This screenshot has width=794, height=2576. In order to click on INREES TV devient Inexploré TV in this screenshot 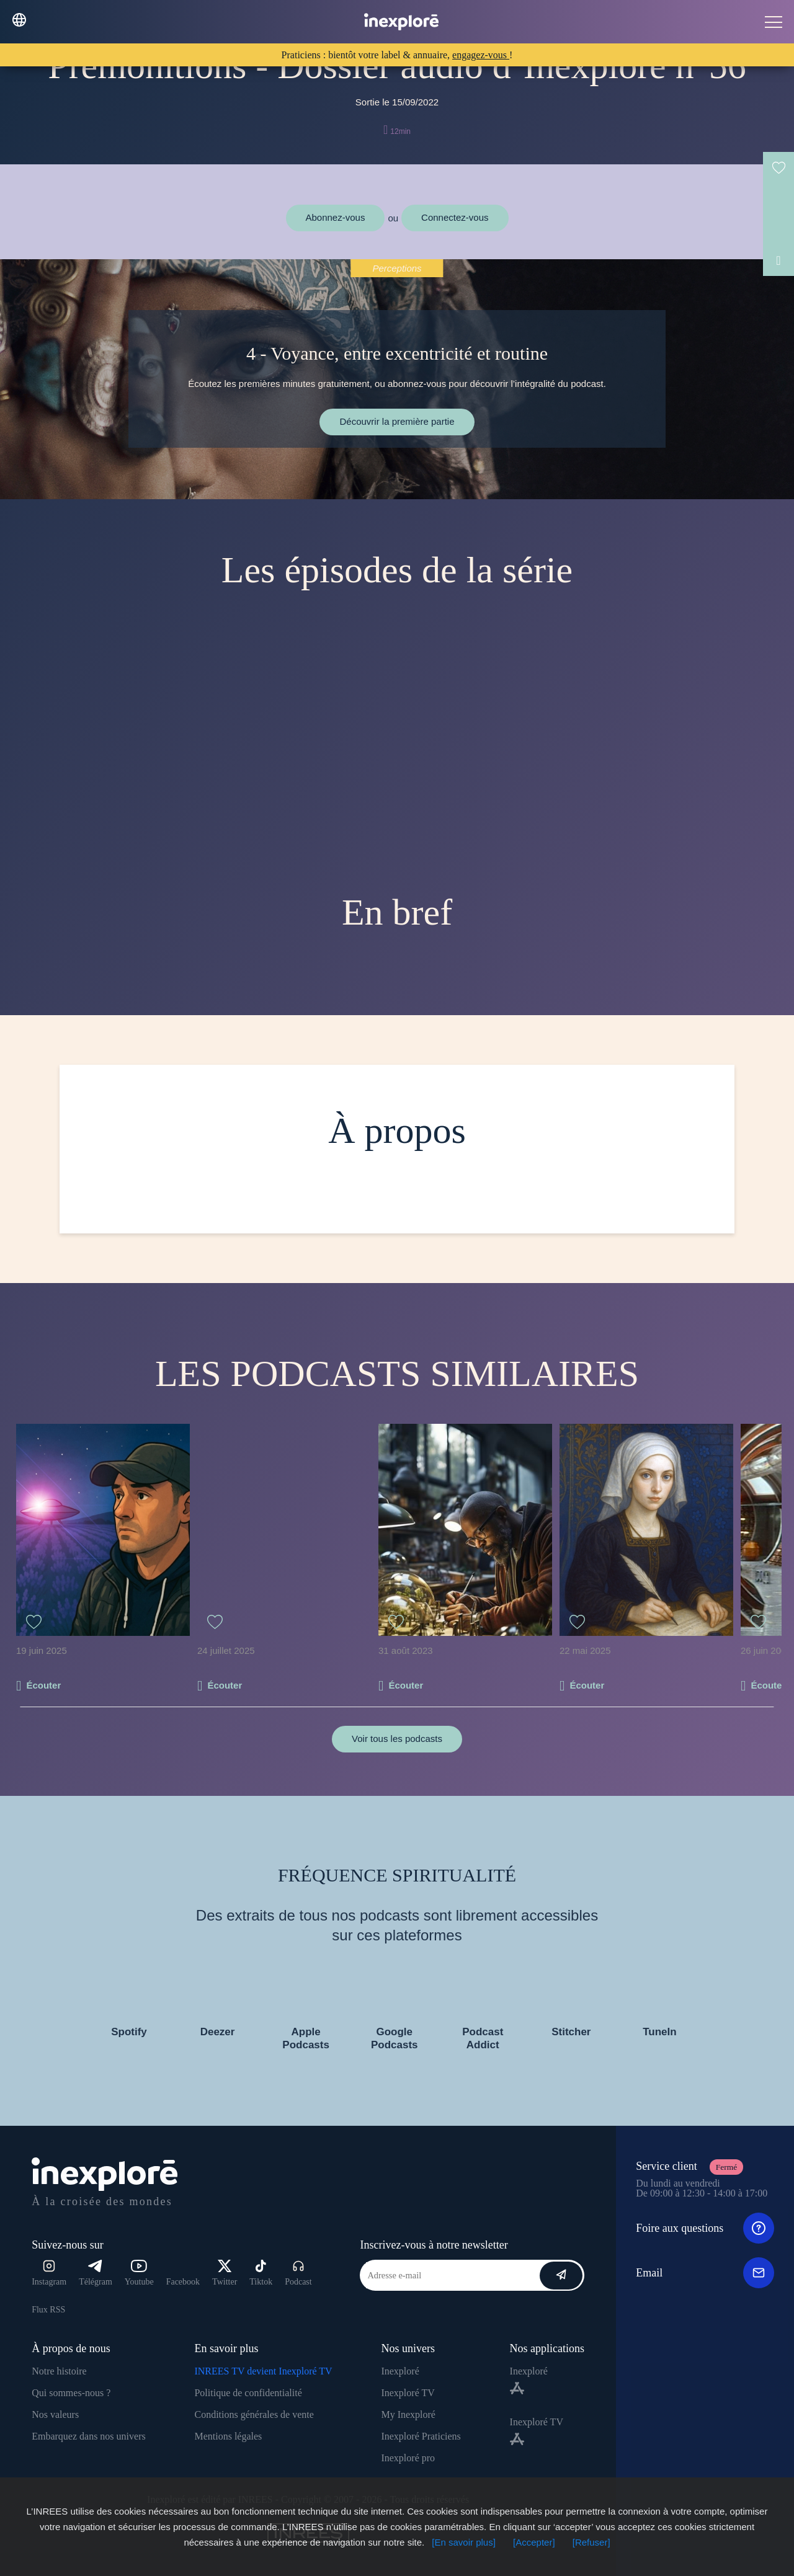, I will do `click(263, 2371)`.